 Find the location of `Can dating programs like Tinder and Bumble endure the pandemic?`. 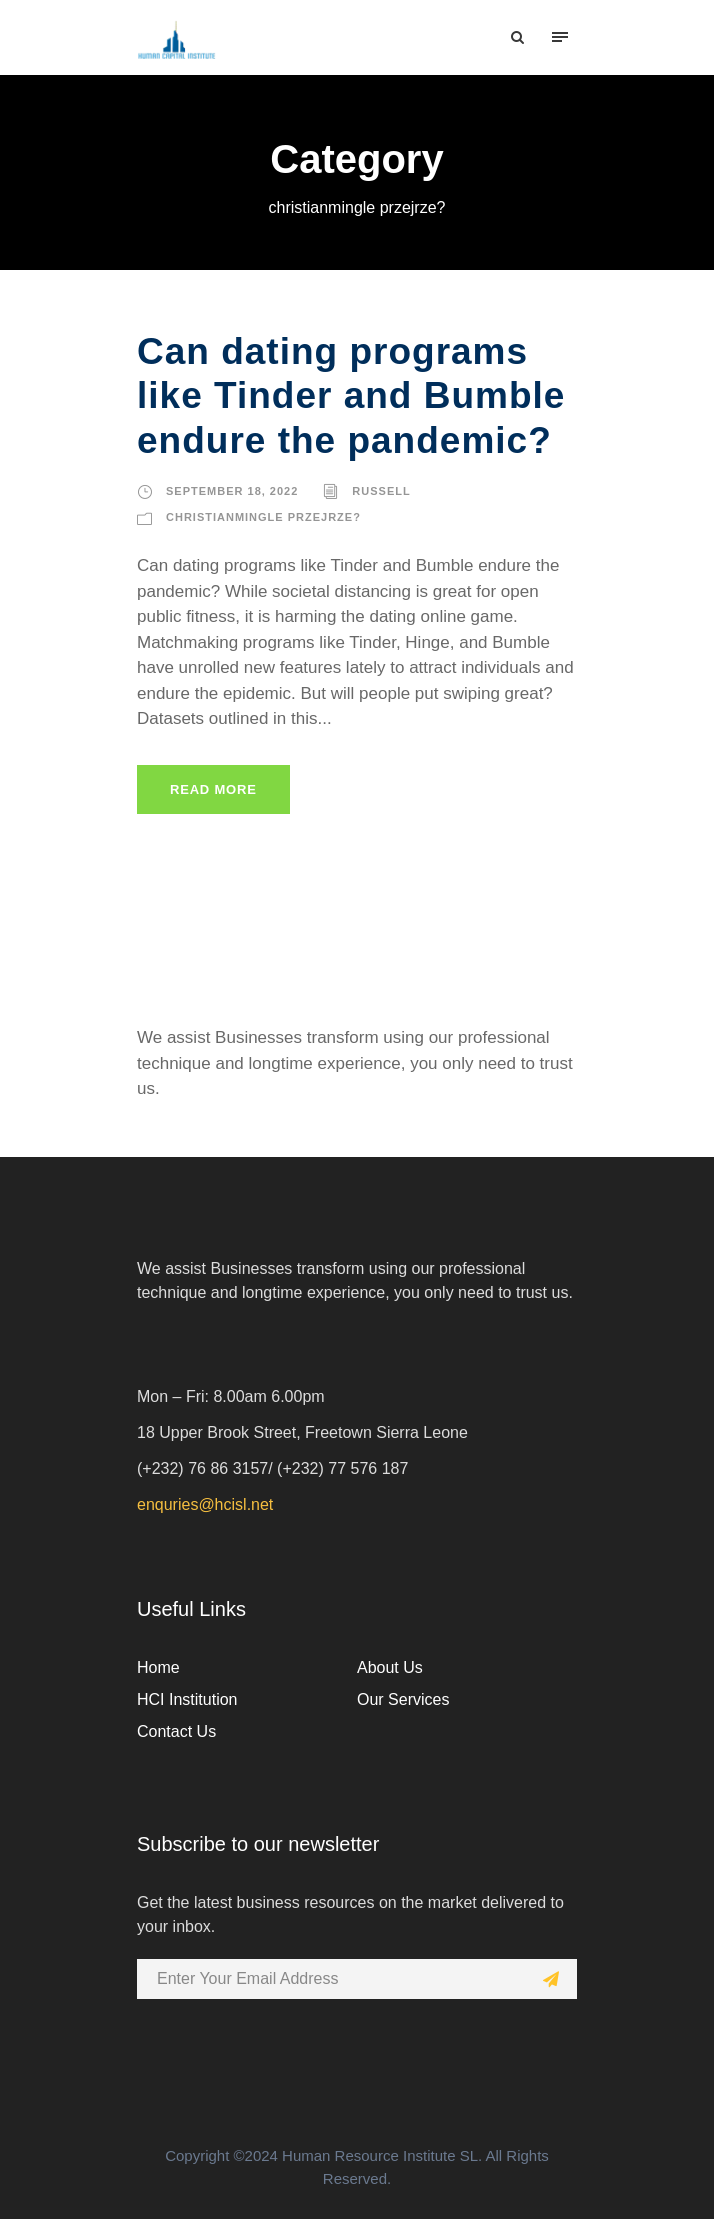

Can dating programs like Tinder and Bumble endure the pandemic? is located at coordinates (351, 396).